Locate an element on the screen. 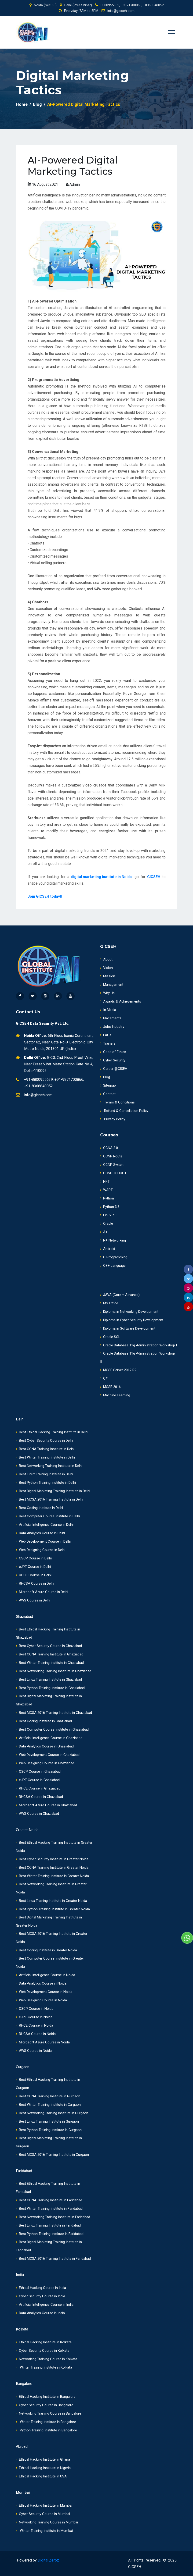 The height and width of the screenshot is (2576, 193). Best MCSA 2016 Training Institute in Gurgaon is located at coordinates (52, 2155).